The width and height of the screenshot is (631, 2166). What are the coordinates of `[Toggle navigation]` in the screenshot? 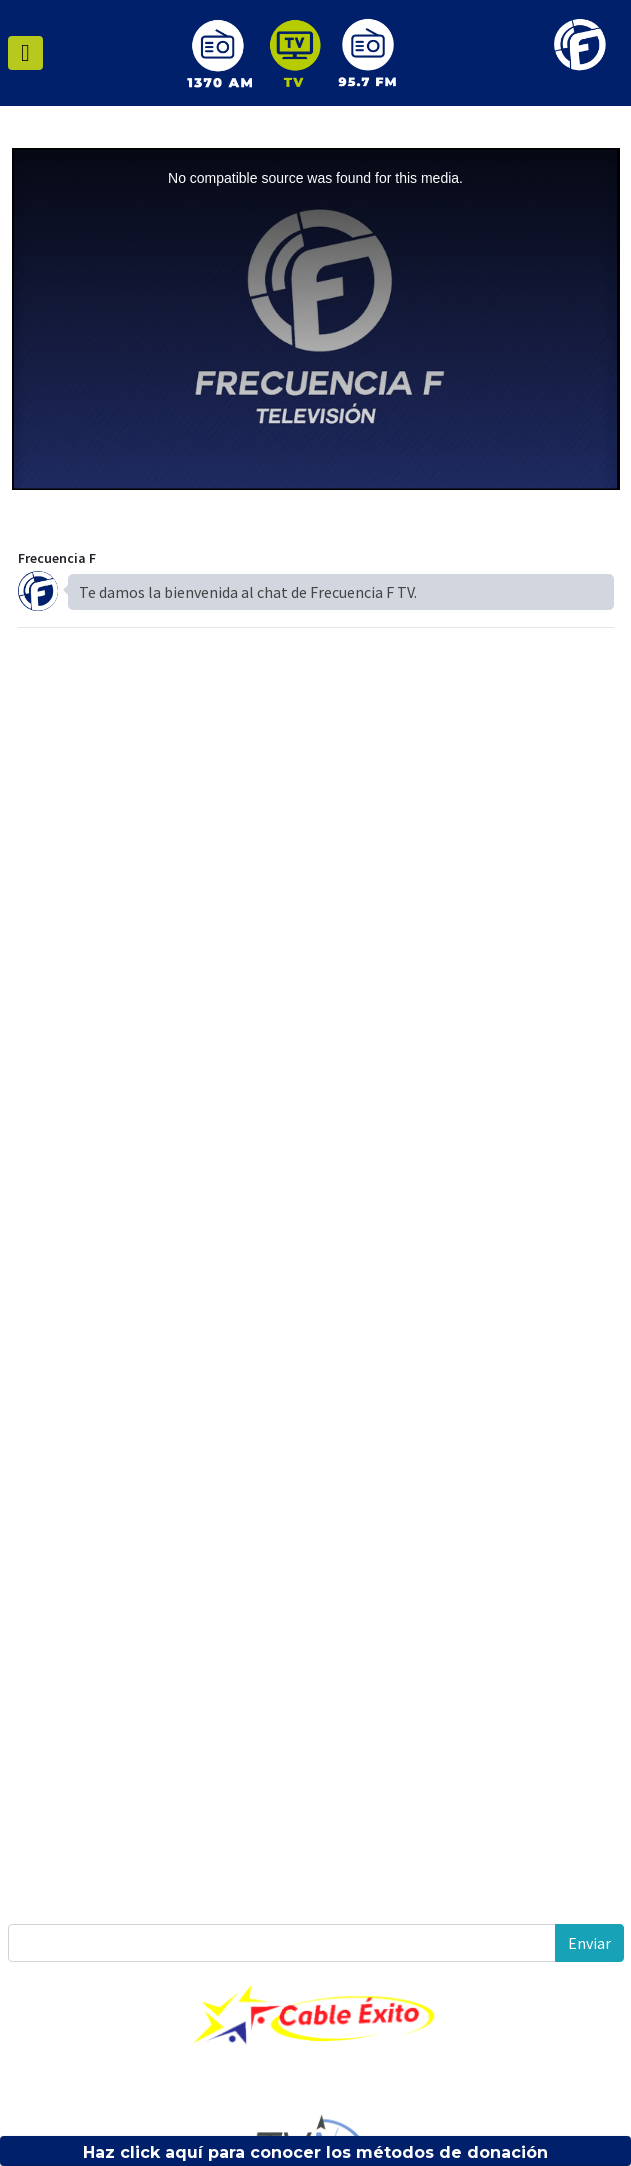 It's located at (25, 53).